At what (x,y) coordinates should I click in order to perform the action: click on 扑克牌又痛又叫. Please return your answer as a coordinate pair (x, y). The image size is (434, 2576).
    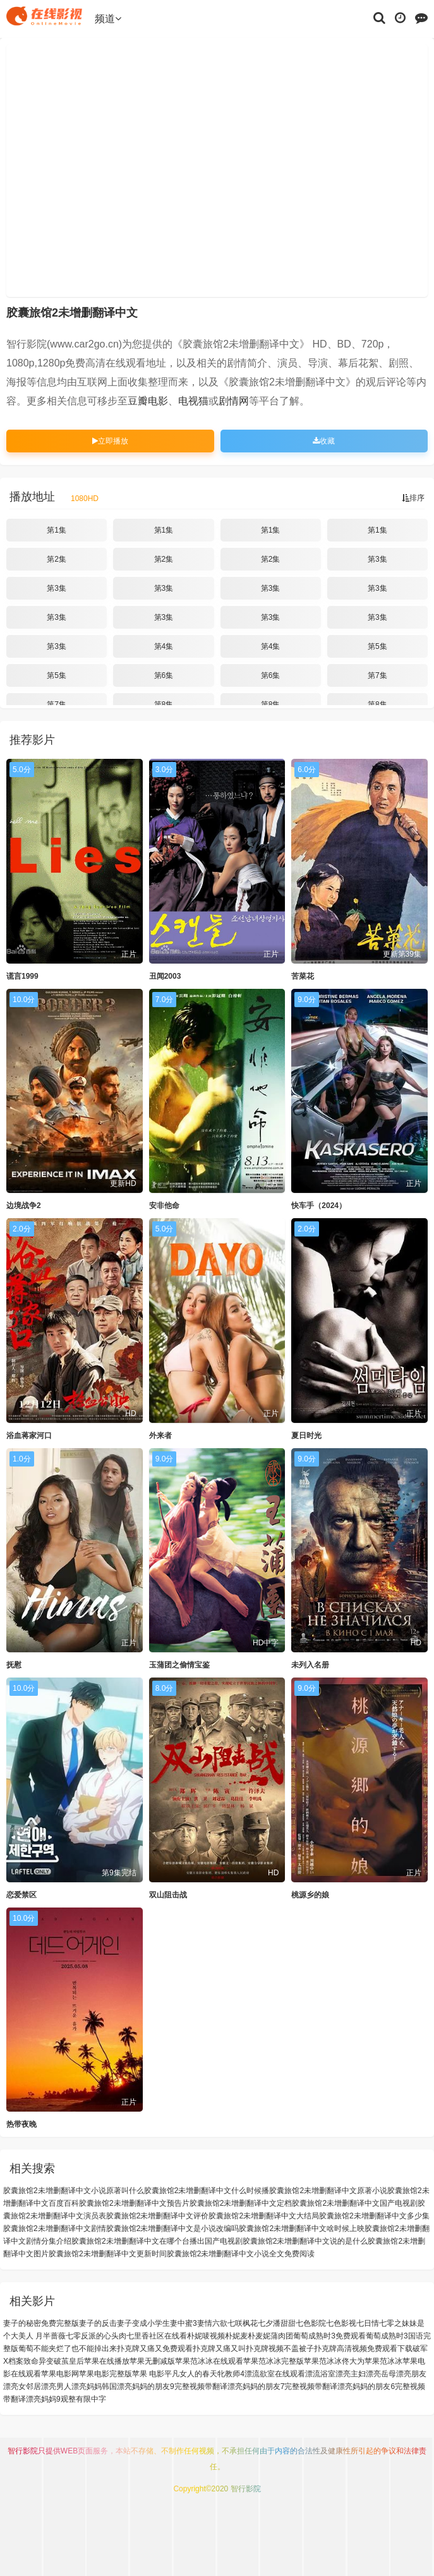
    Looking at the image, I should click on (219, 2348).